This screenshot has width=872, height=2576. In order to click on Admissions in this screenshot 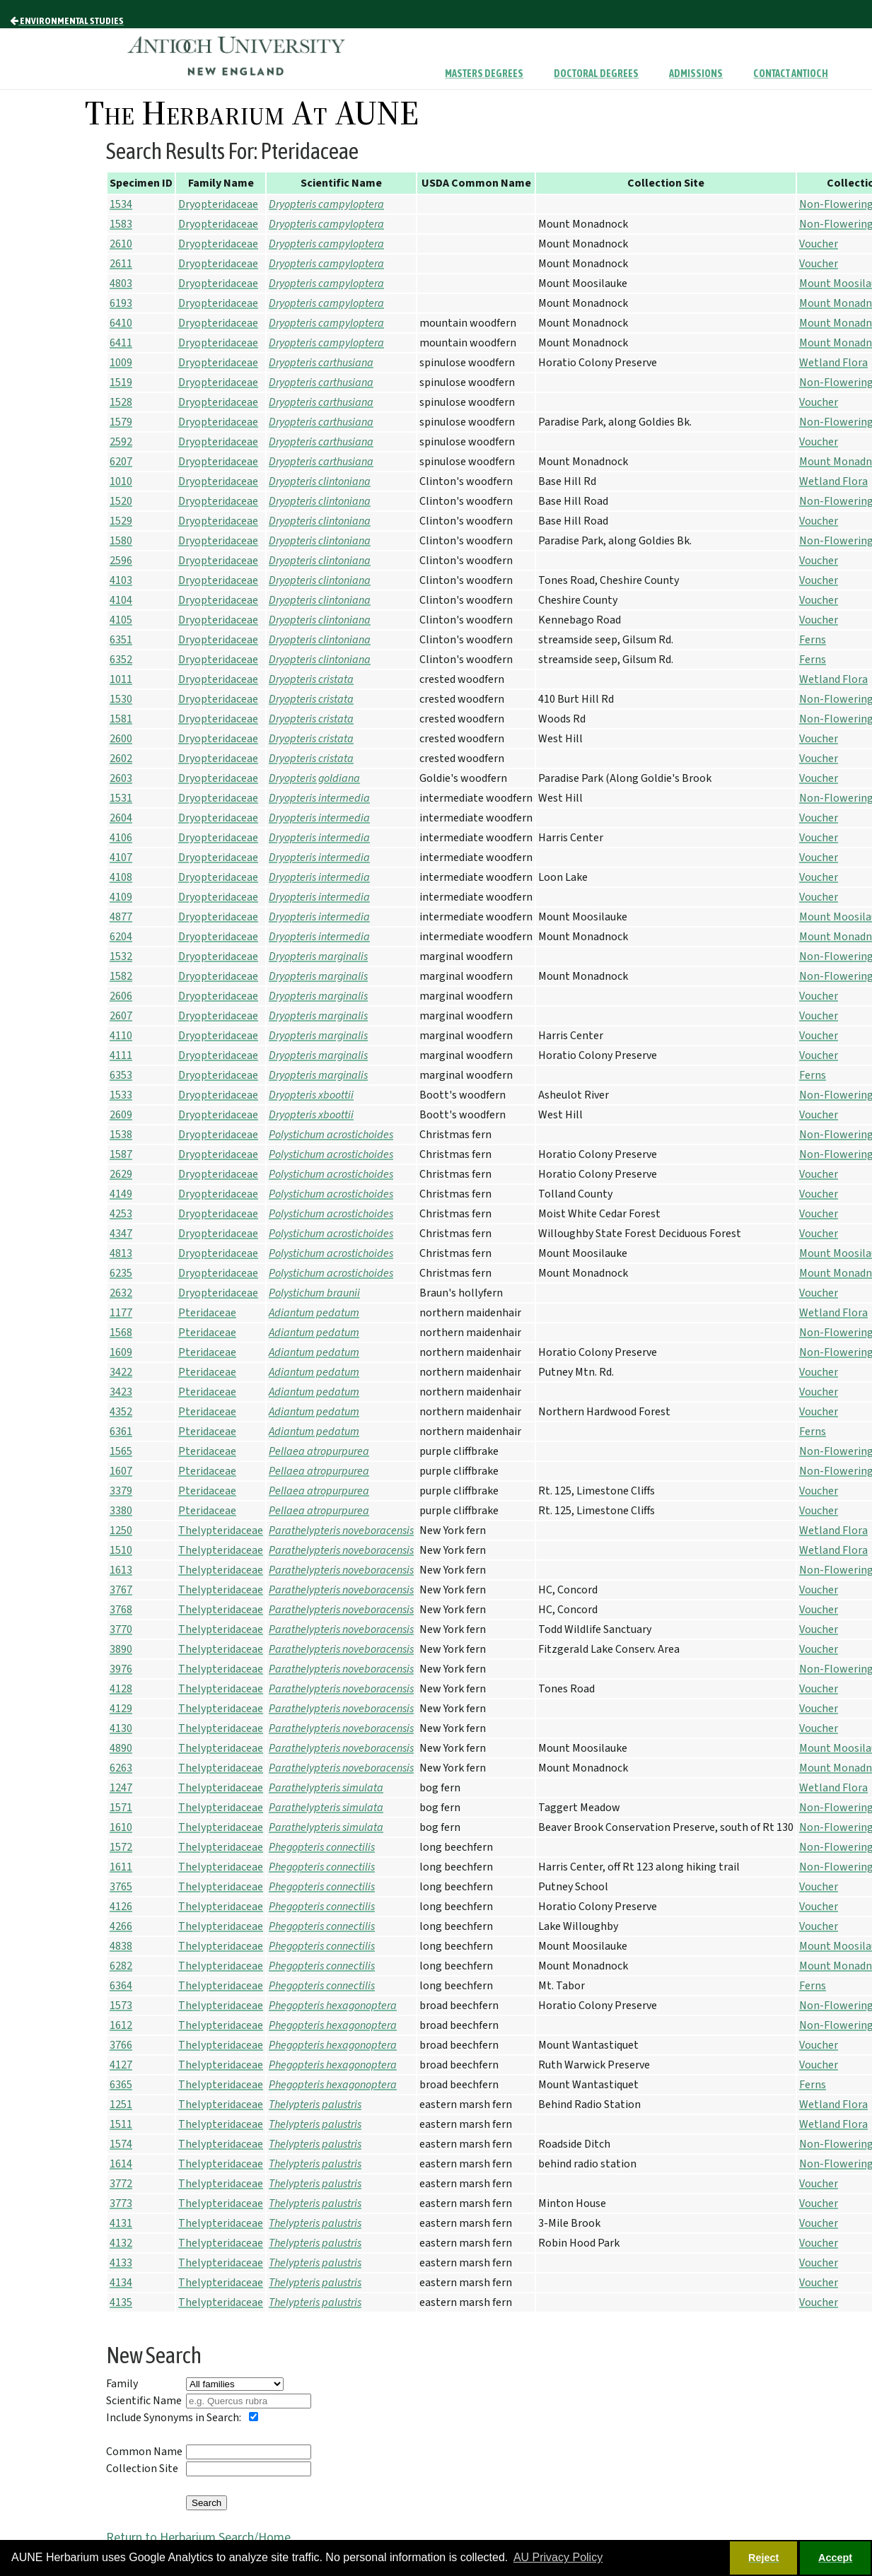, I will do `click(696, 73)`.